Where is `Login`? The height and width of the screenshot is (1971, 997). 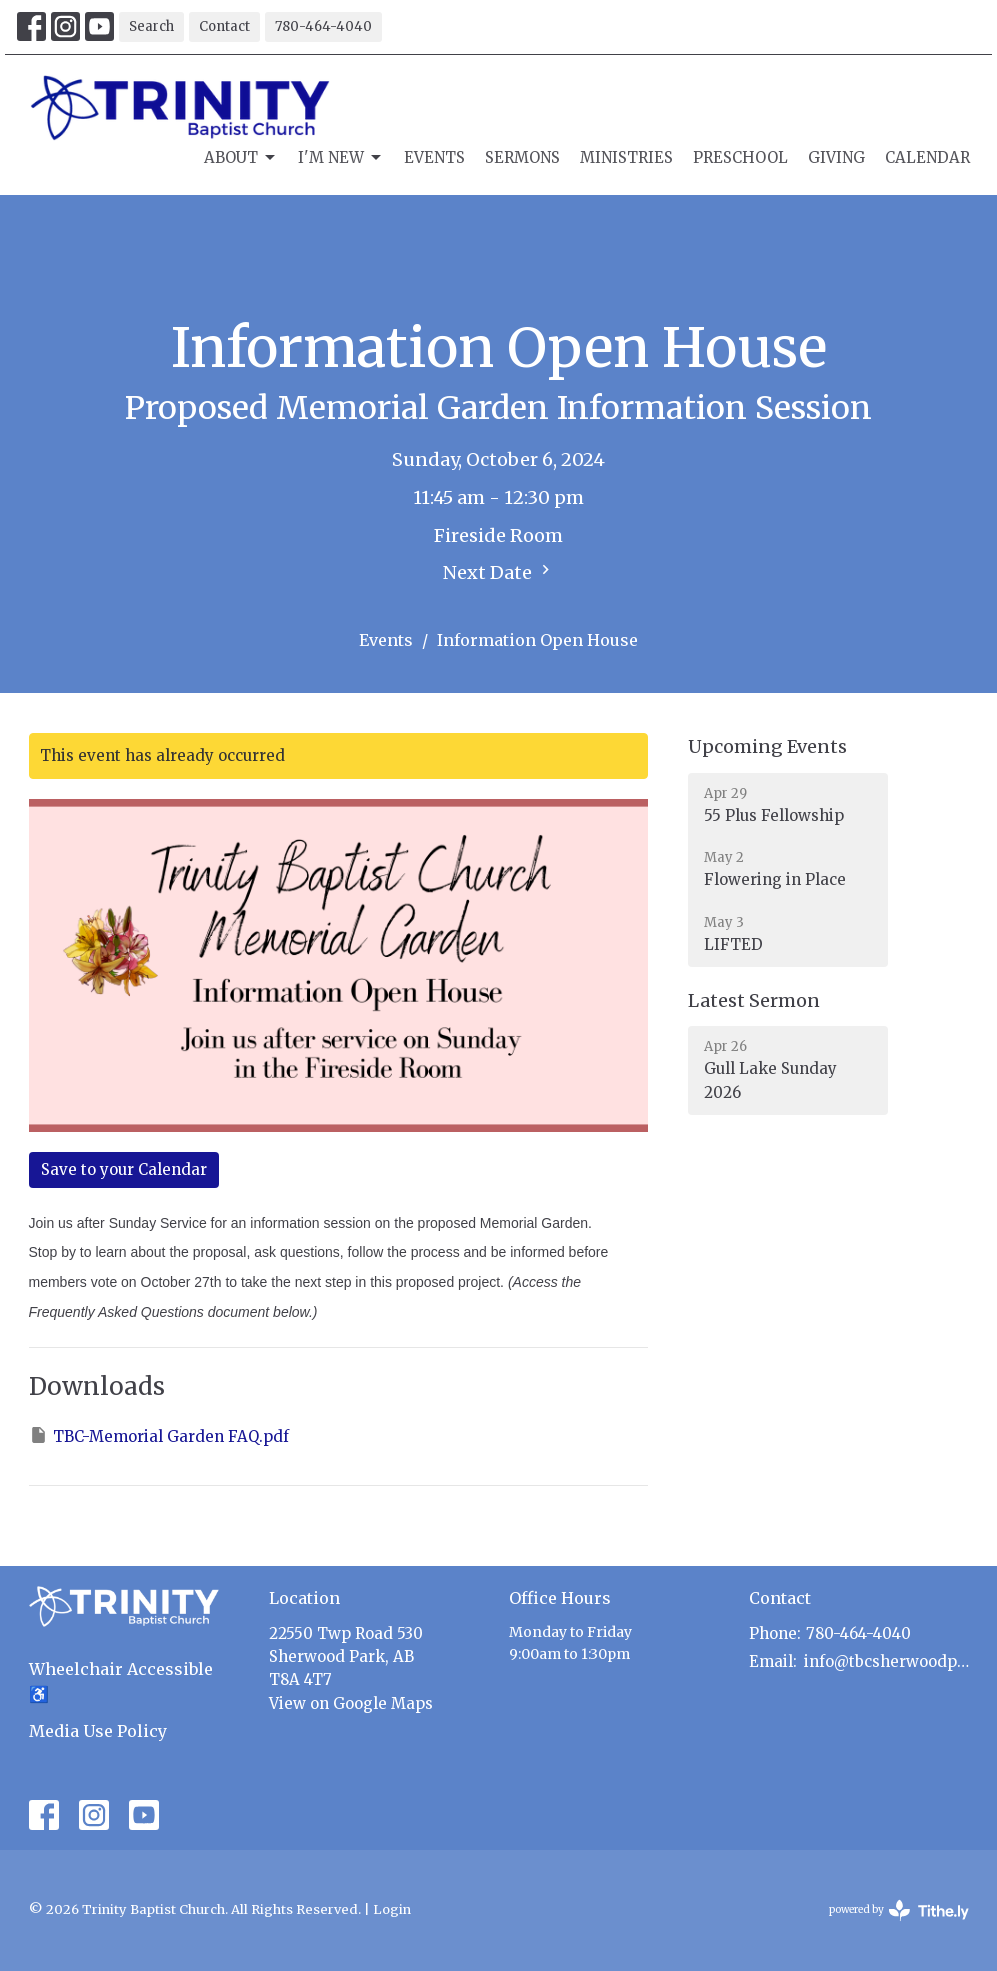 Login is located at coordinates (392, 1909).